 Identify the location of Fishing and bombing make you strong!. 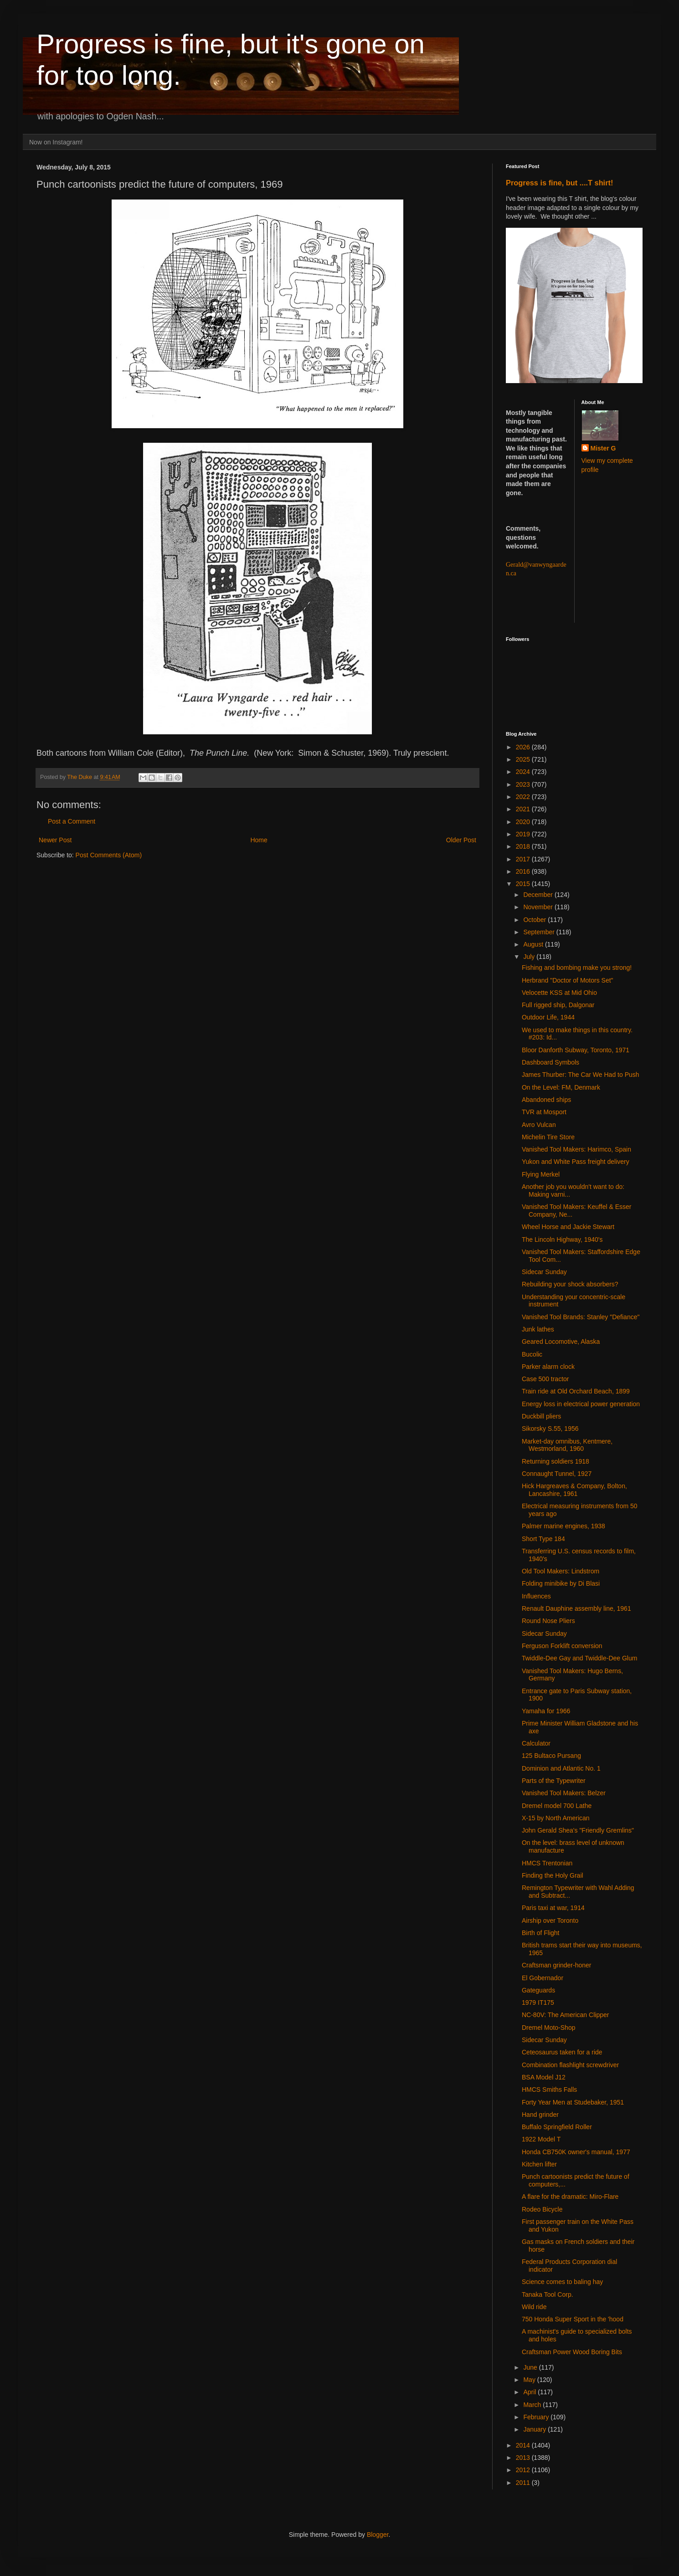
(577, 967).